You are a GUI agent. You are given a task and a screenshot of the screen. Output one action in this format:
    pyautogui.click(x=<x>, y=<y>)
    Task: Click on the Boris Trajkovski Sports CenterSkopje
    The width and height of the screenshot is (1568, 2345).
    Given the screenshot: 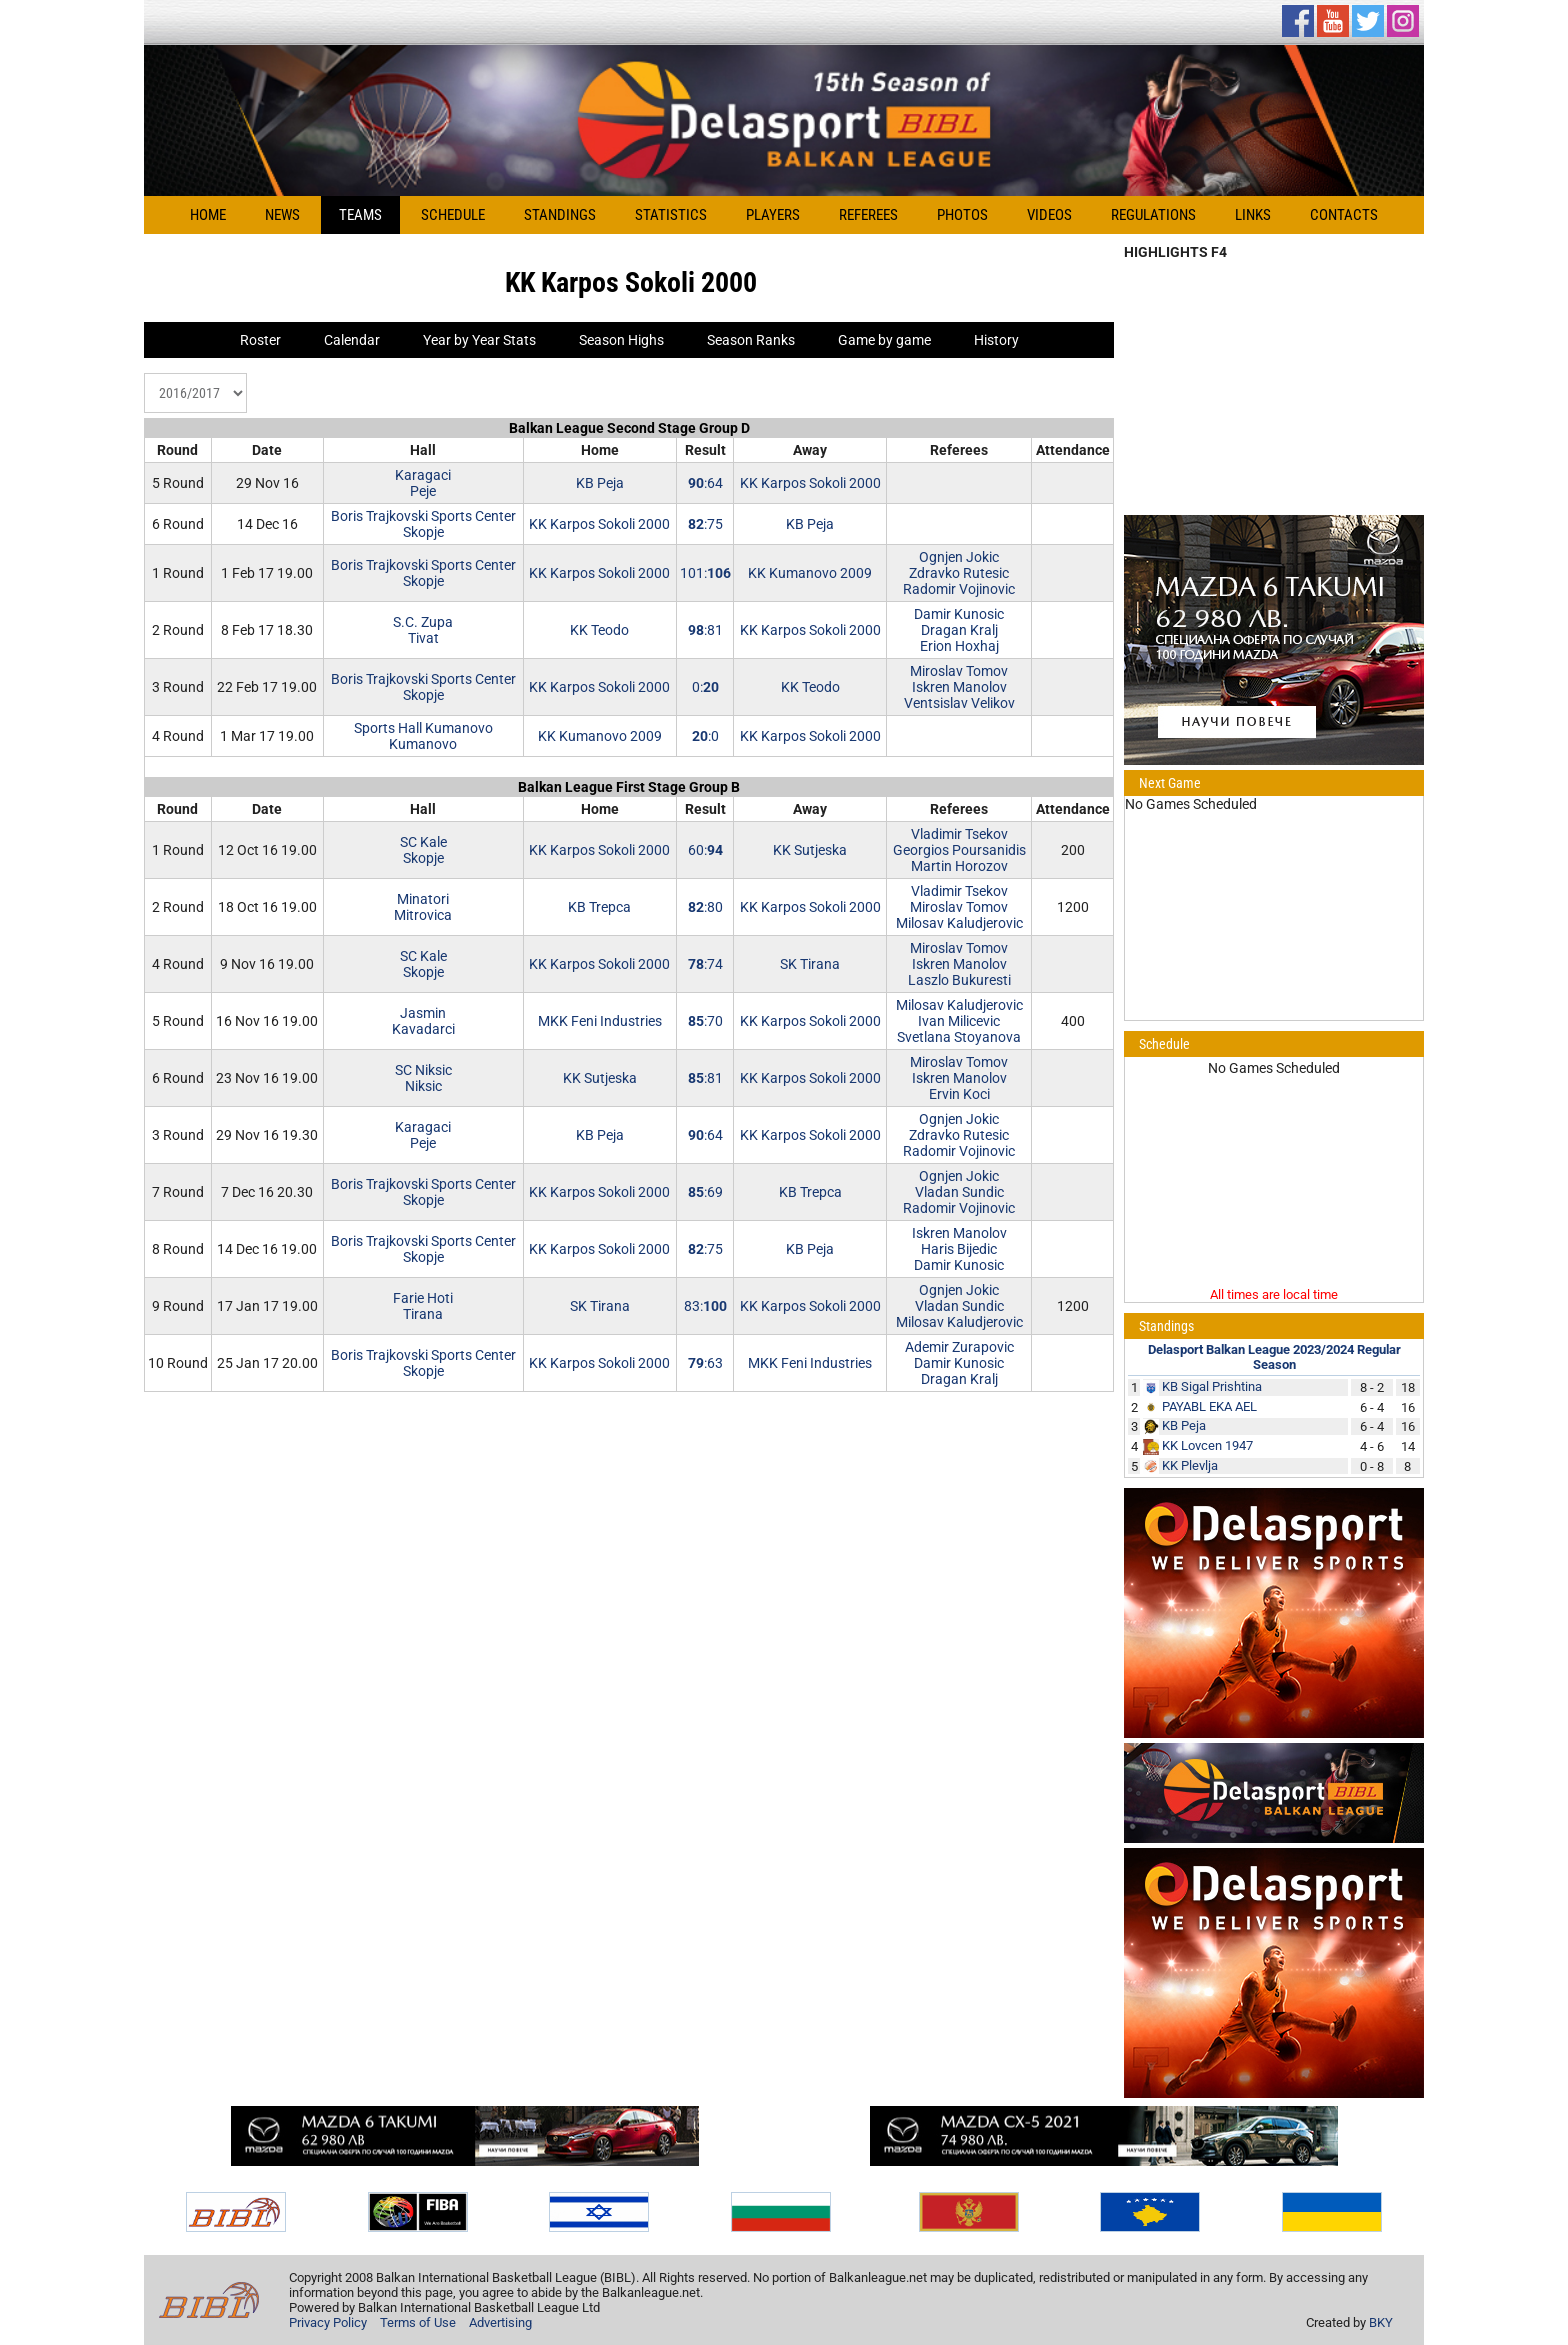 What is the action you would take?
    pyautogui.click(x=423, y=524)
    